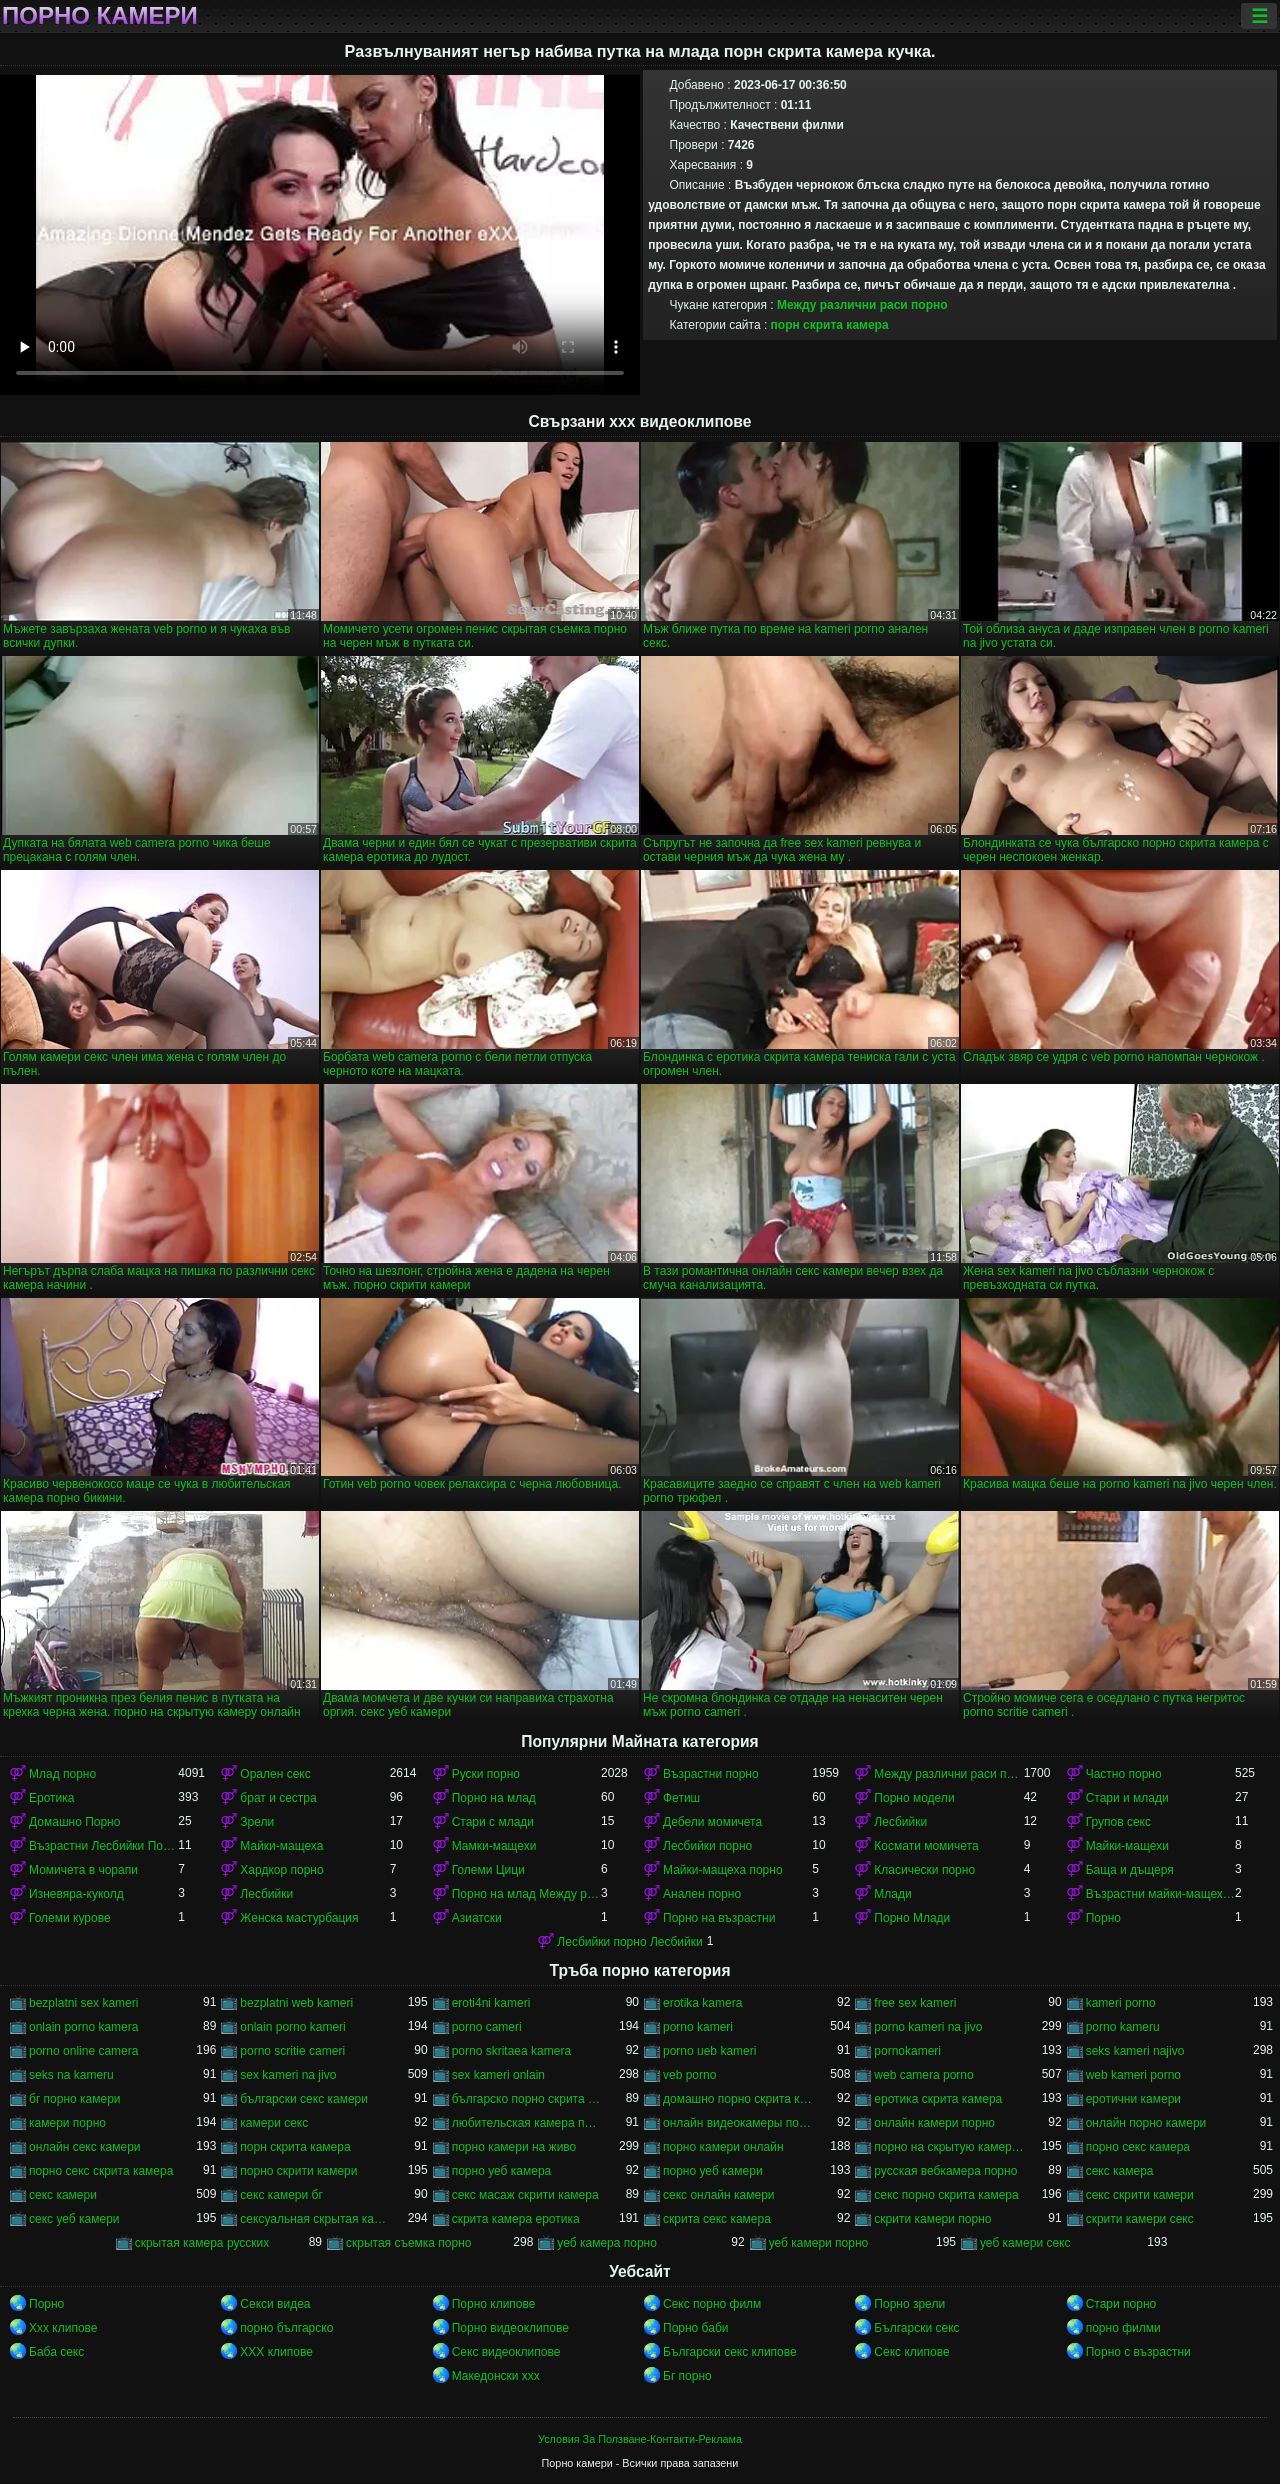 This screenshot has width=1280, height=2484. Describe the element at coordinates (737, 2099) in the screenshot. I see `домашно порно скрита камера` at that location.